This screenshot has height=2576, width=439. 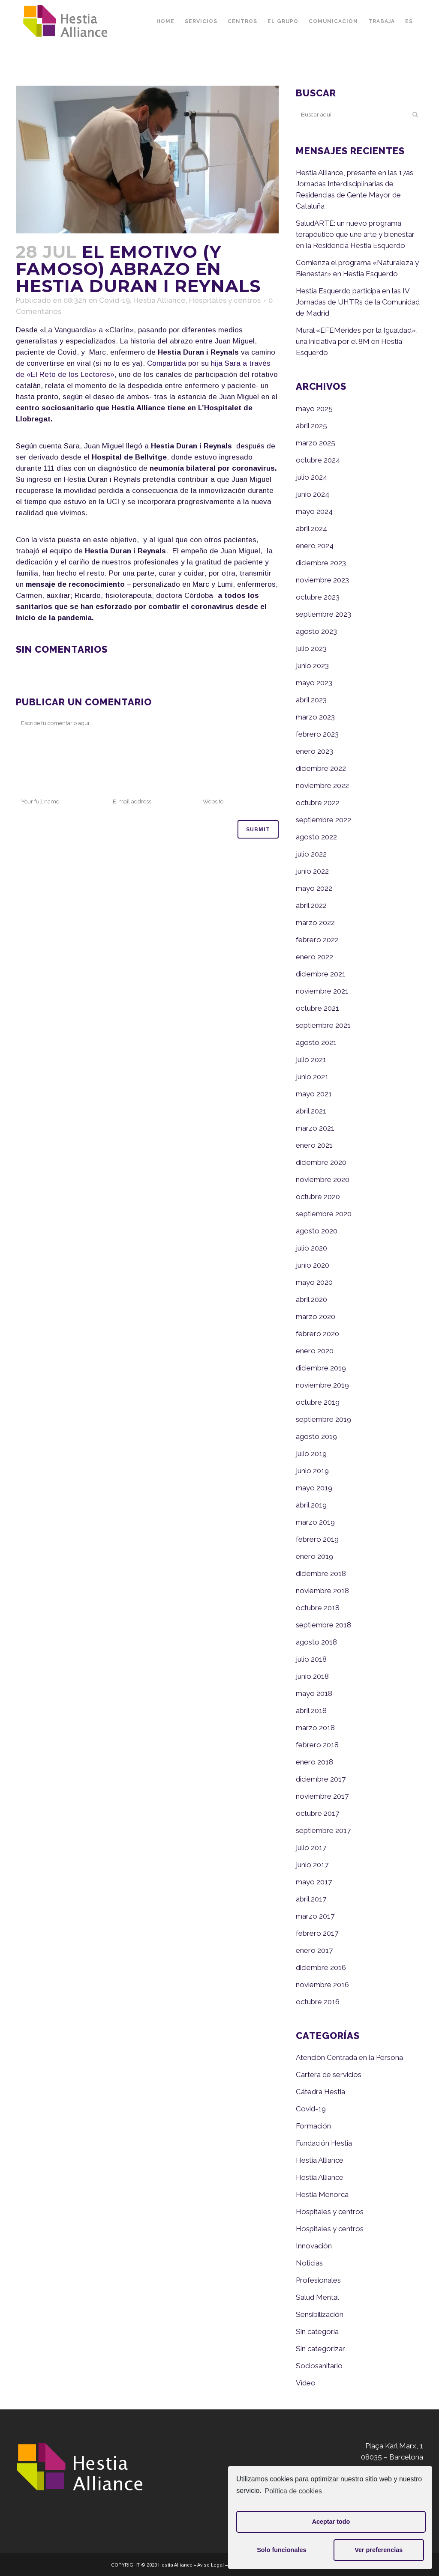 What do you see at coordinates (321, 768) in the screenshot?
I see `diciembre 2022` at bounding box center [321, 768].